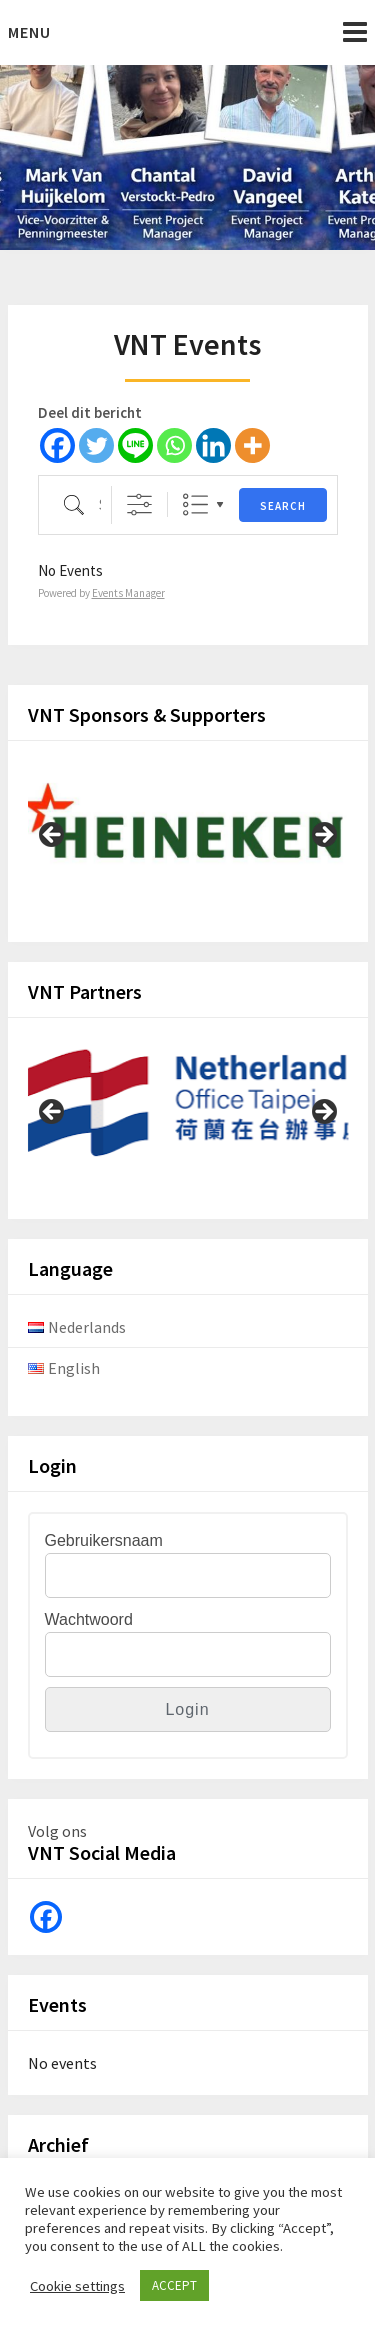  I want to click on [More], so click(252, 445).